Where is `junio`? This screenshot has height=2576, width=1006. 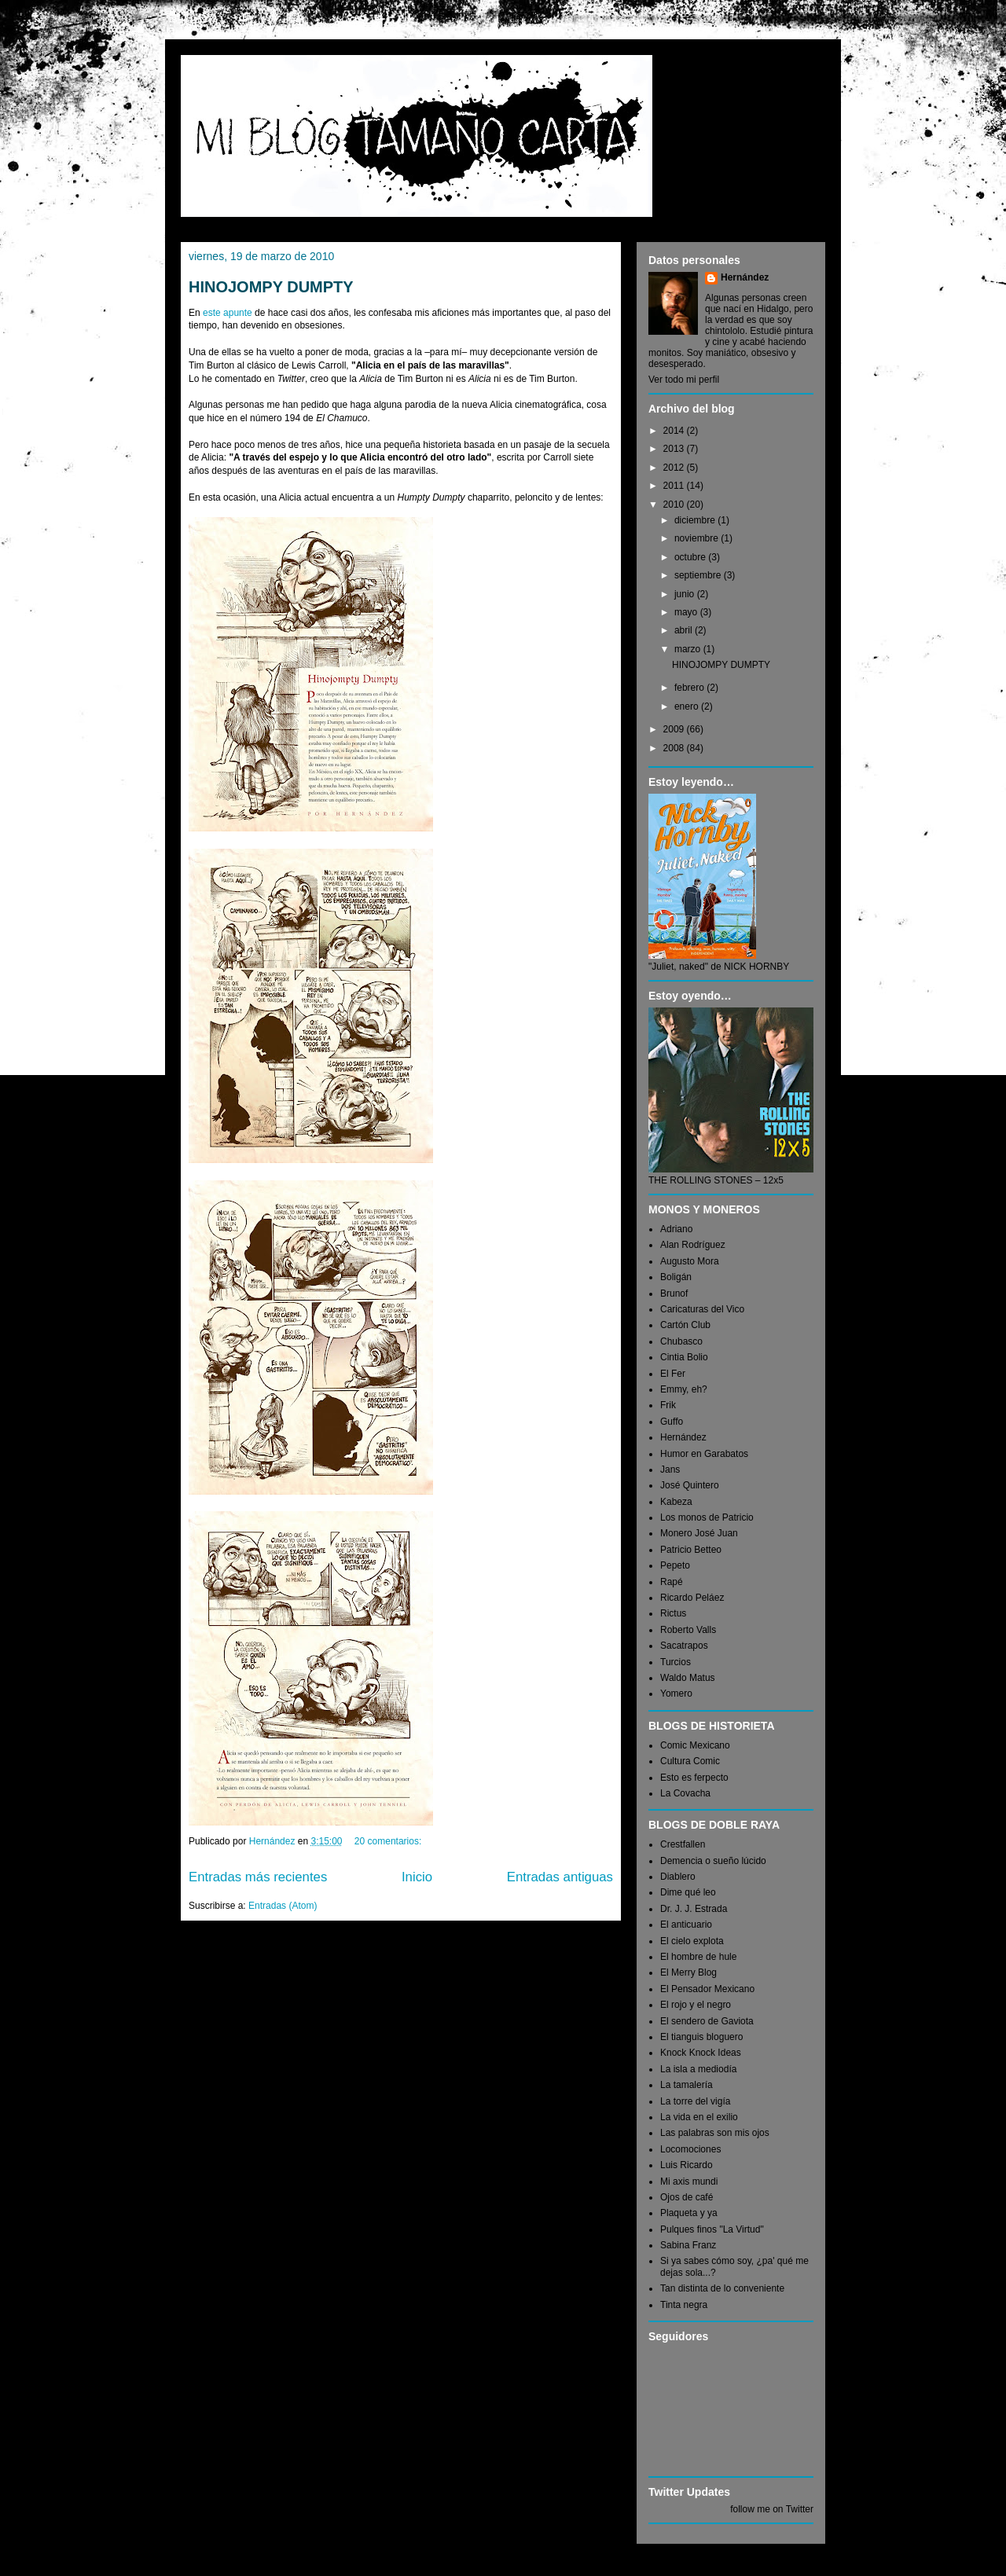 junio is located at coordinates (685, 594).